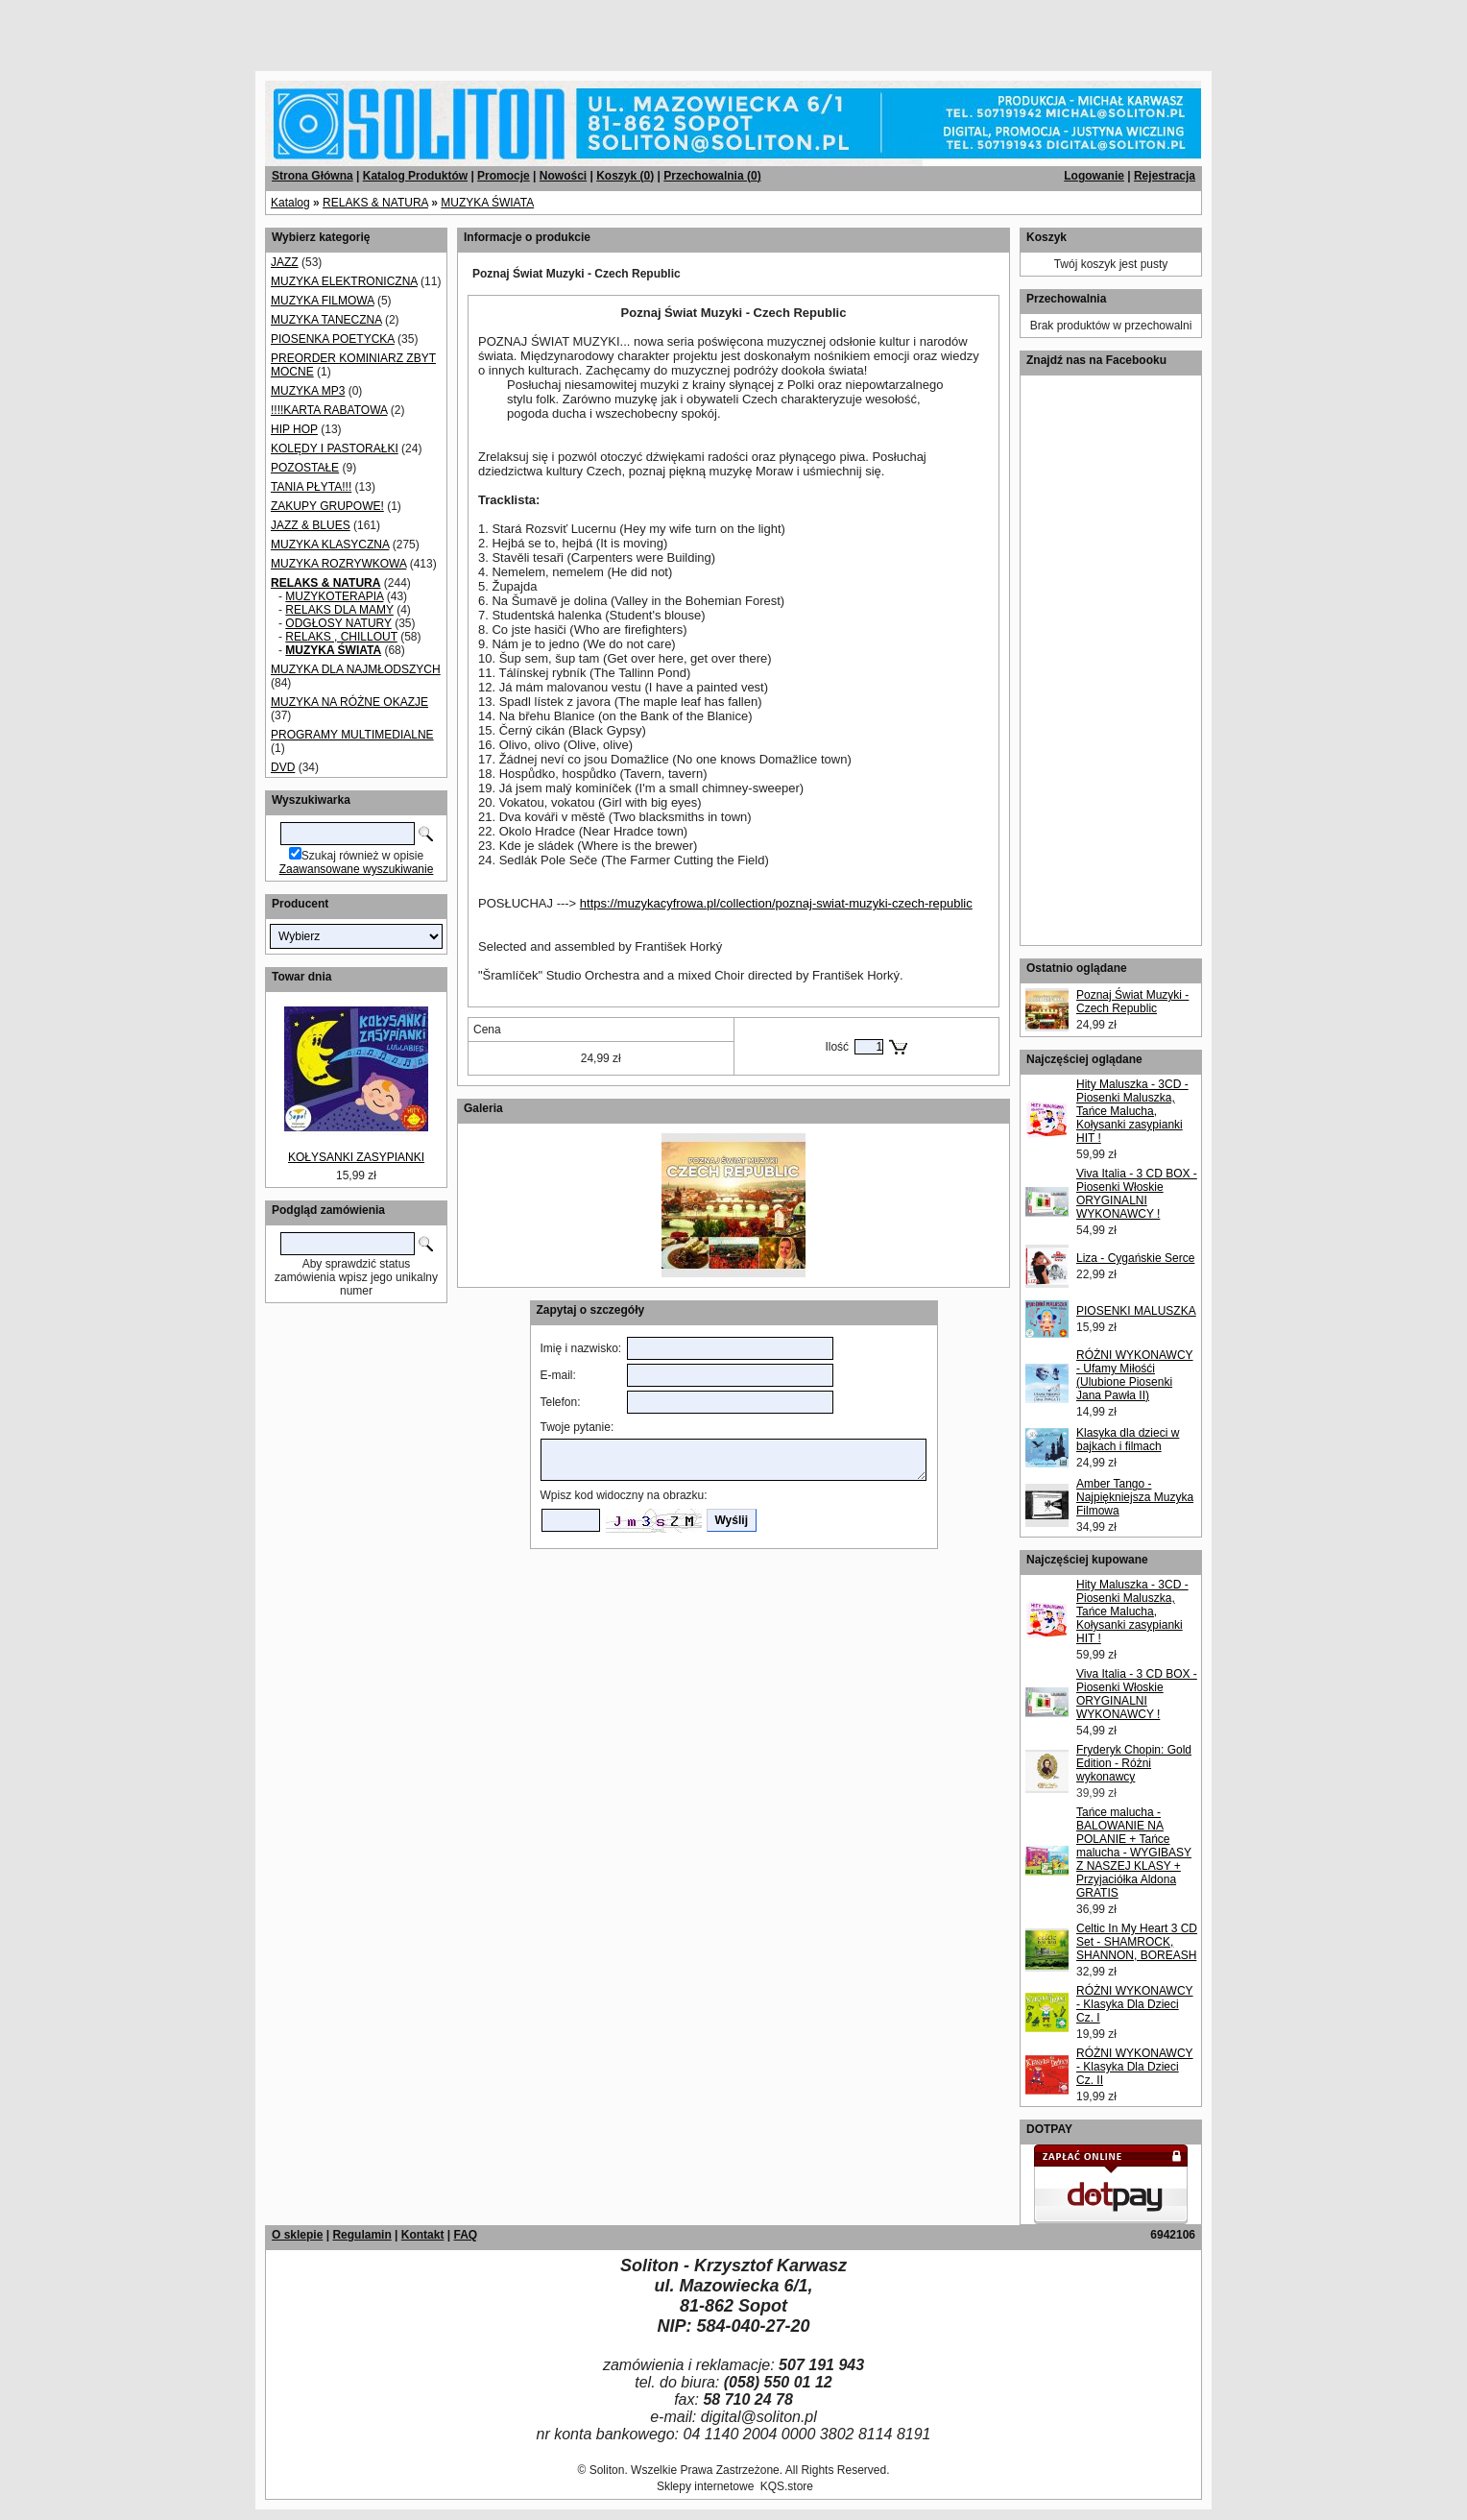 The width and height of the screenshot is (1467, 2520). What do you see at coordinates (334, 596) in the screenshot?
I see `MUZYKOTERAPIA` at bounding box center [334, 596].